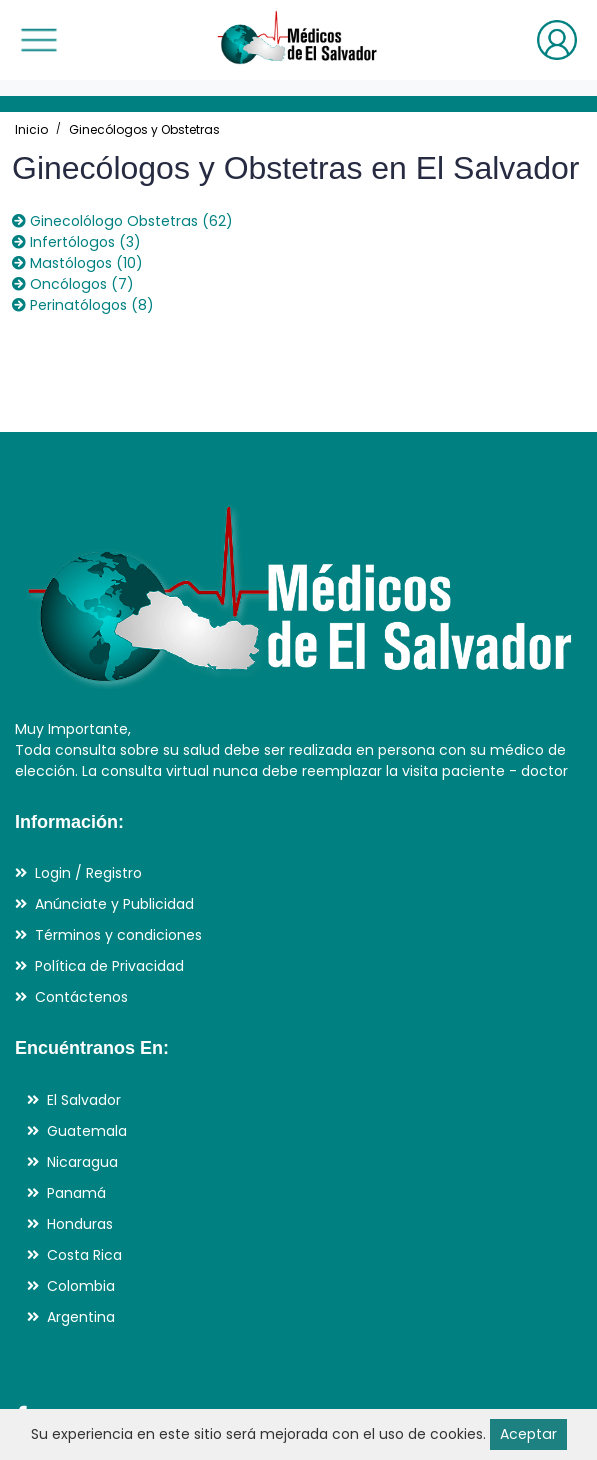  I want to click on Guatemala, so click(87, 1131).